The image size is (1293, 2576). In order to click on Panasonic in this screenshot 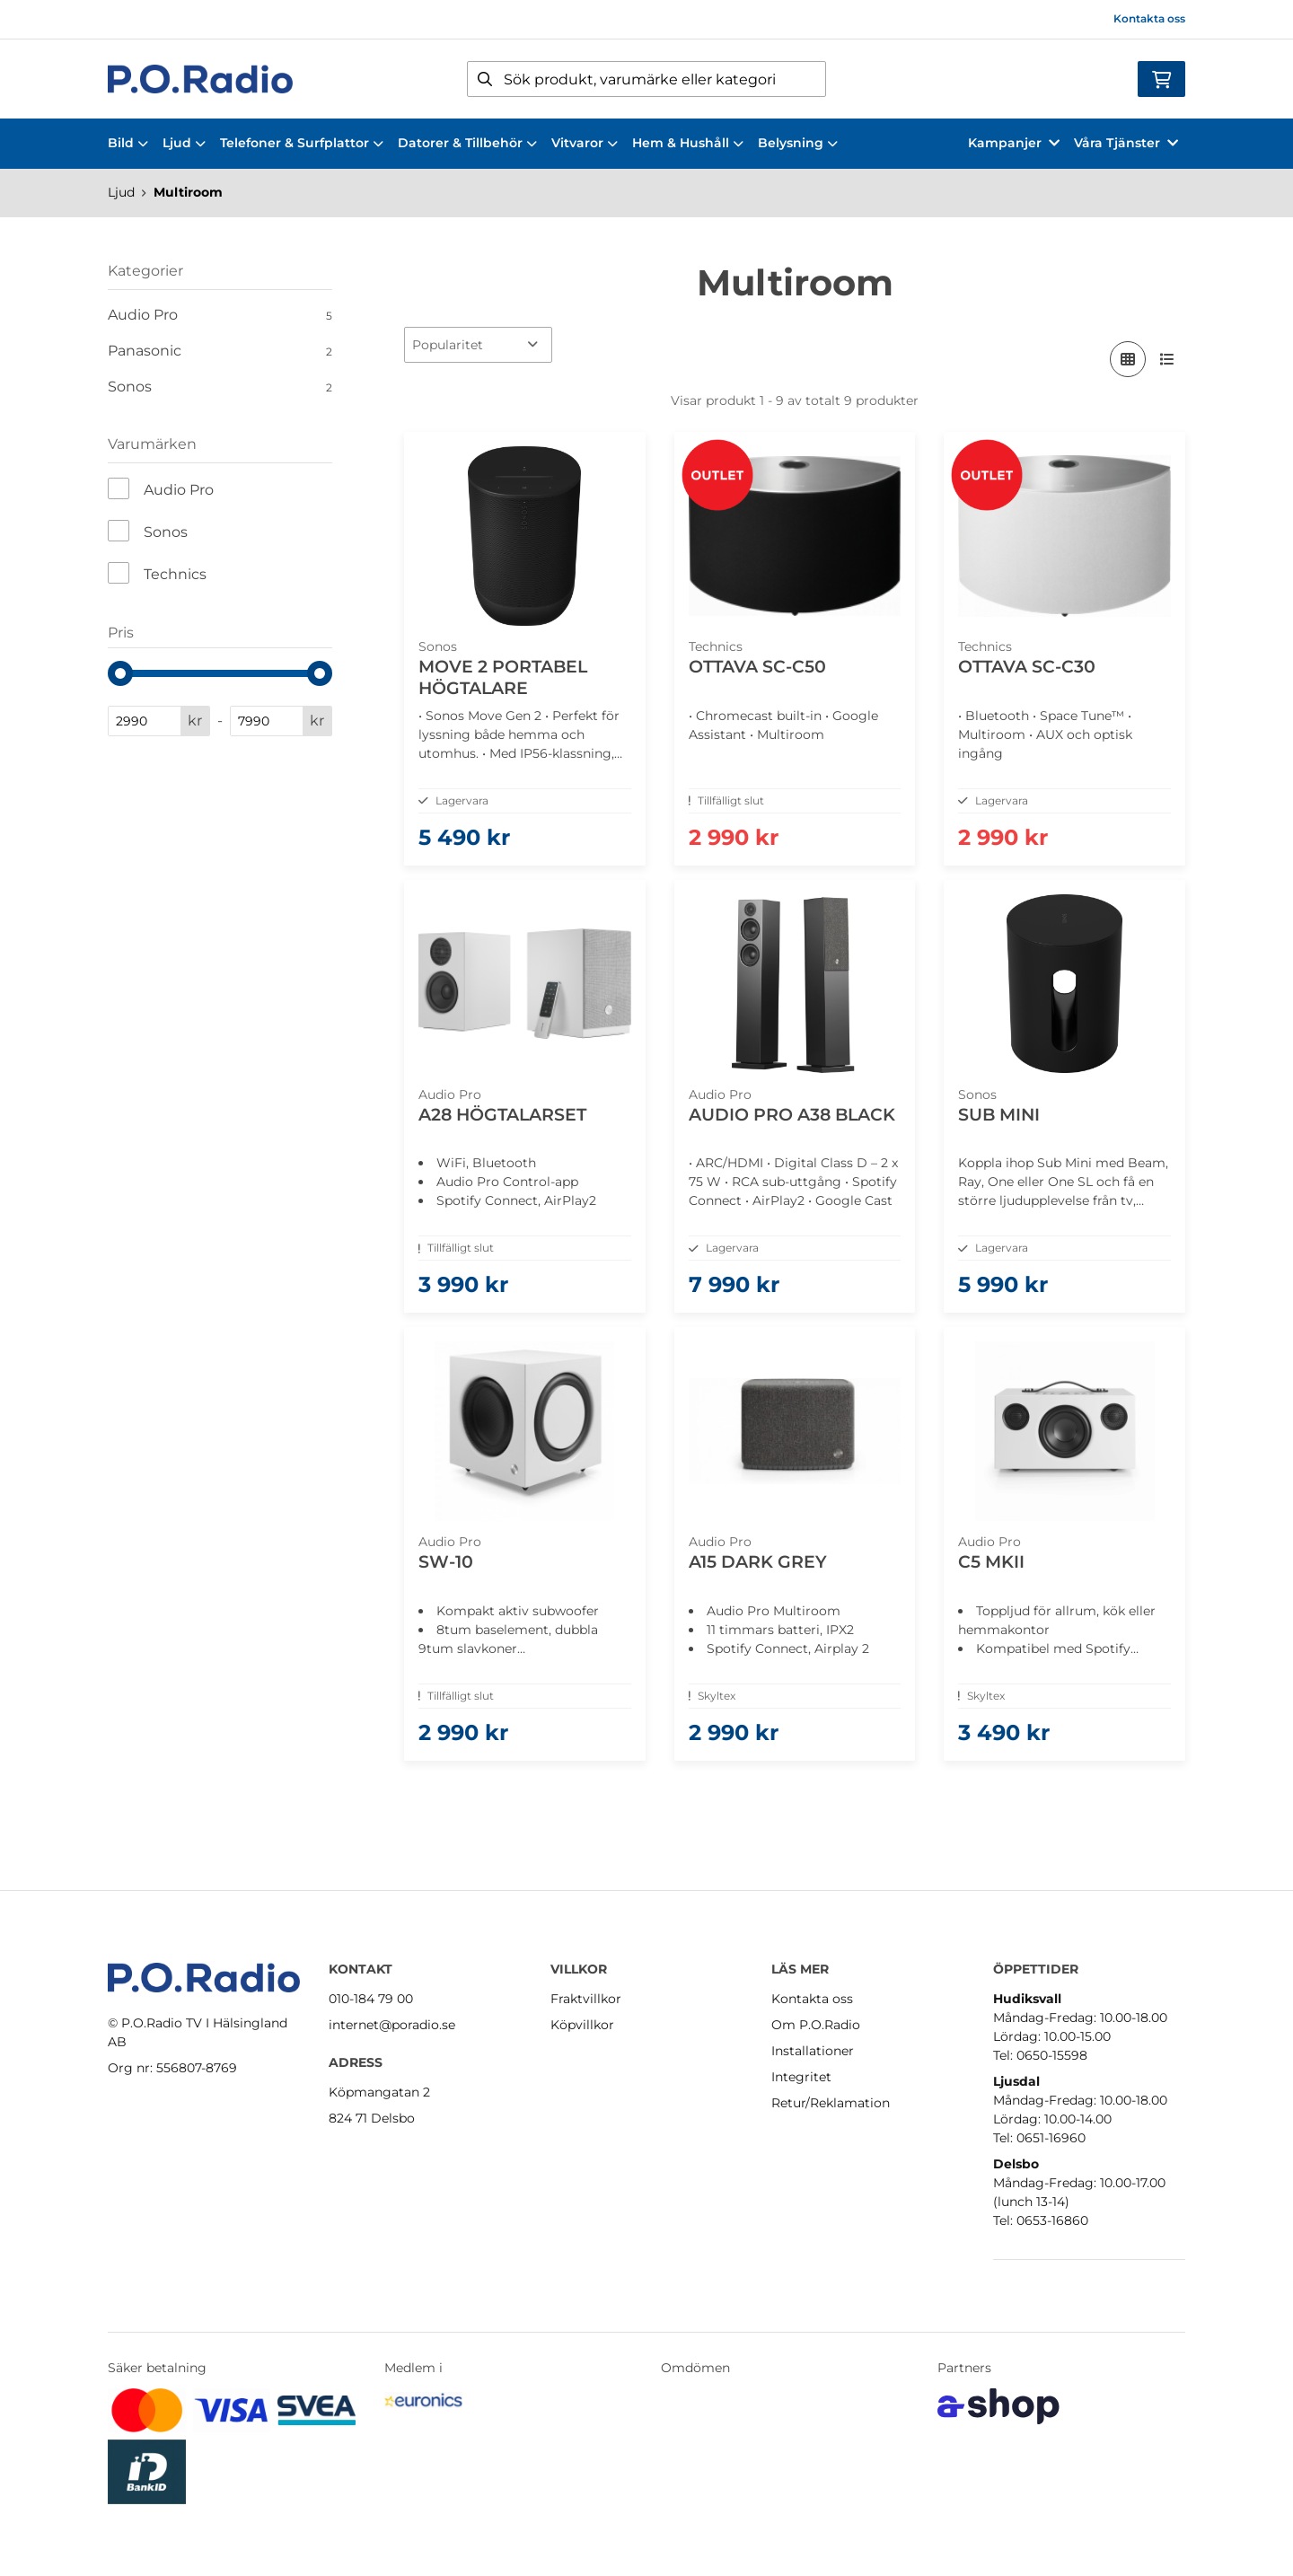, I will do `click(220, 351)`.